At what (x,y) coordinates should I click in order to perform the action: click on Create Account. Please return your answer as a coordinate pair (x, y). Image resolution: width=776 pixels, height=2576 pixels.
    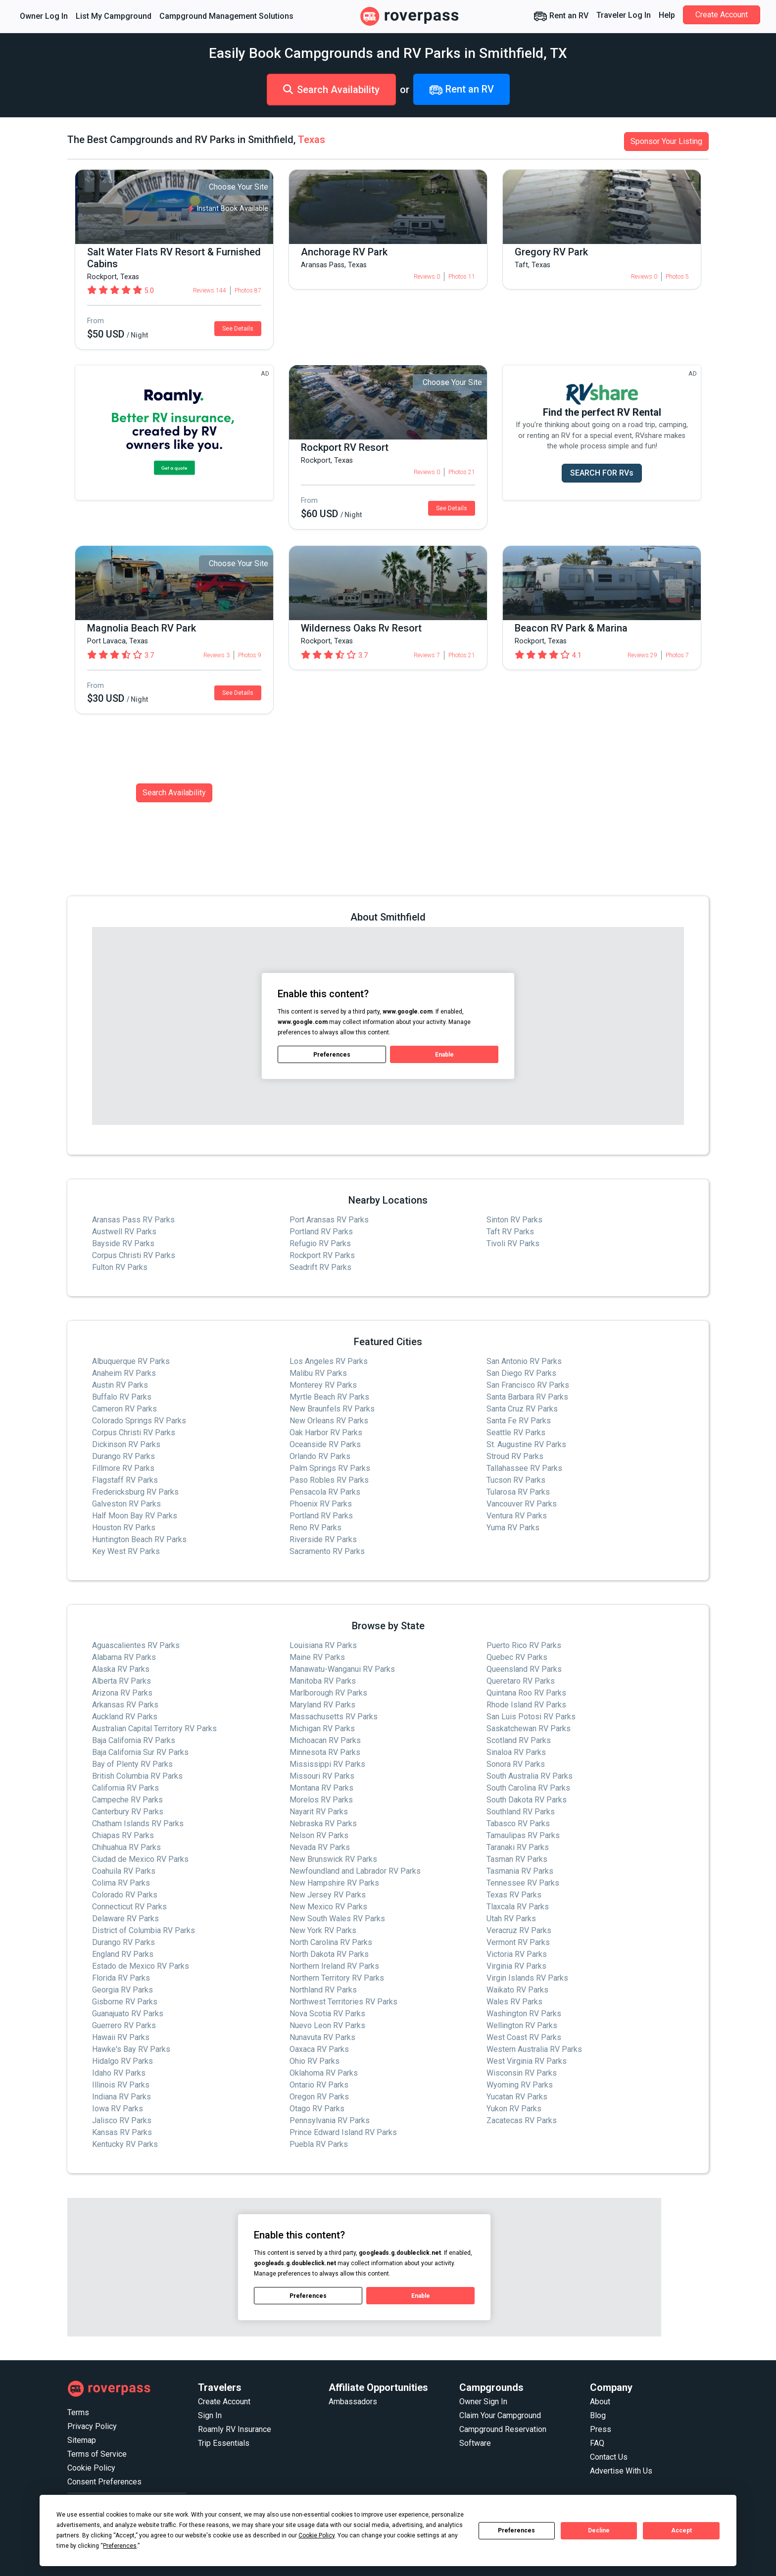
    Looking at the image, I should click on (721, 14).